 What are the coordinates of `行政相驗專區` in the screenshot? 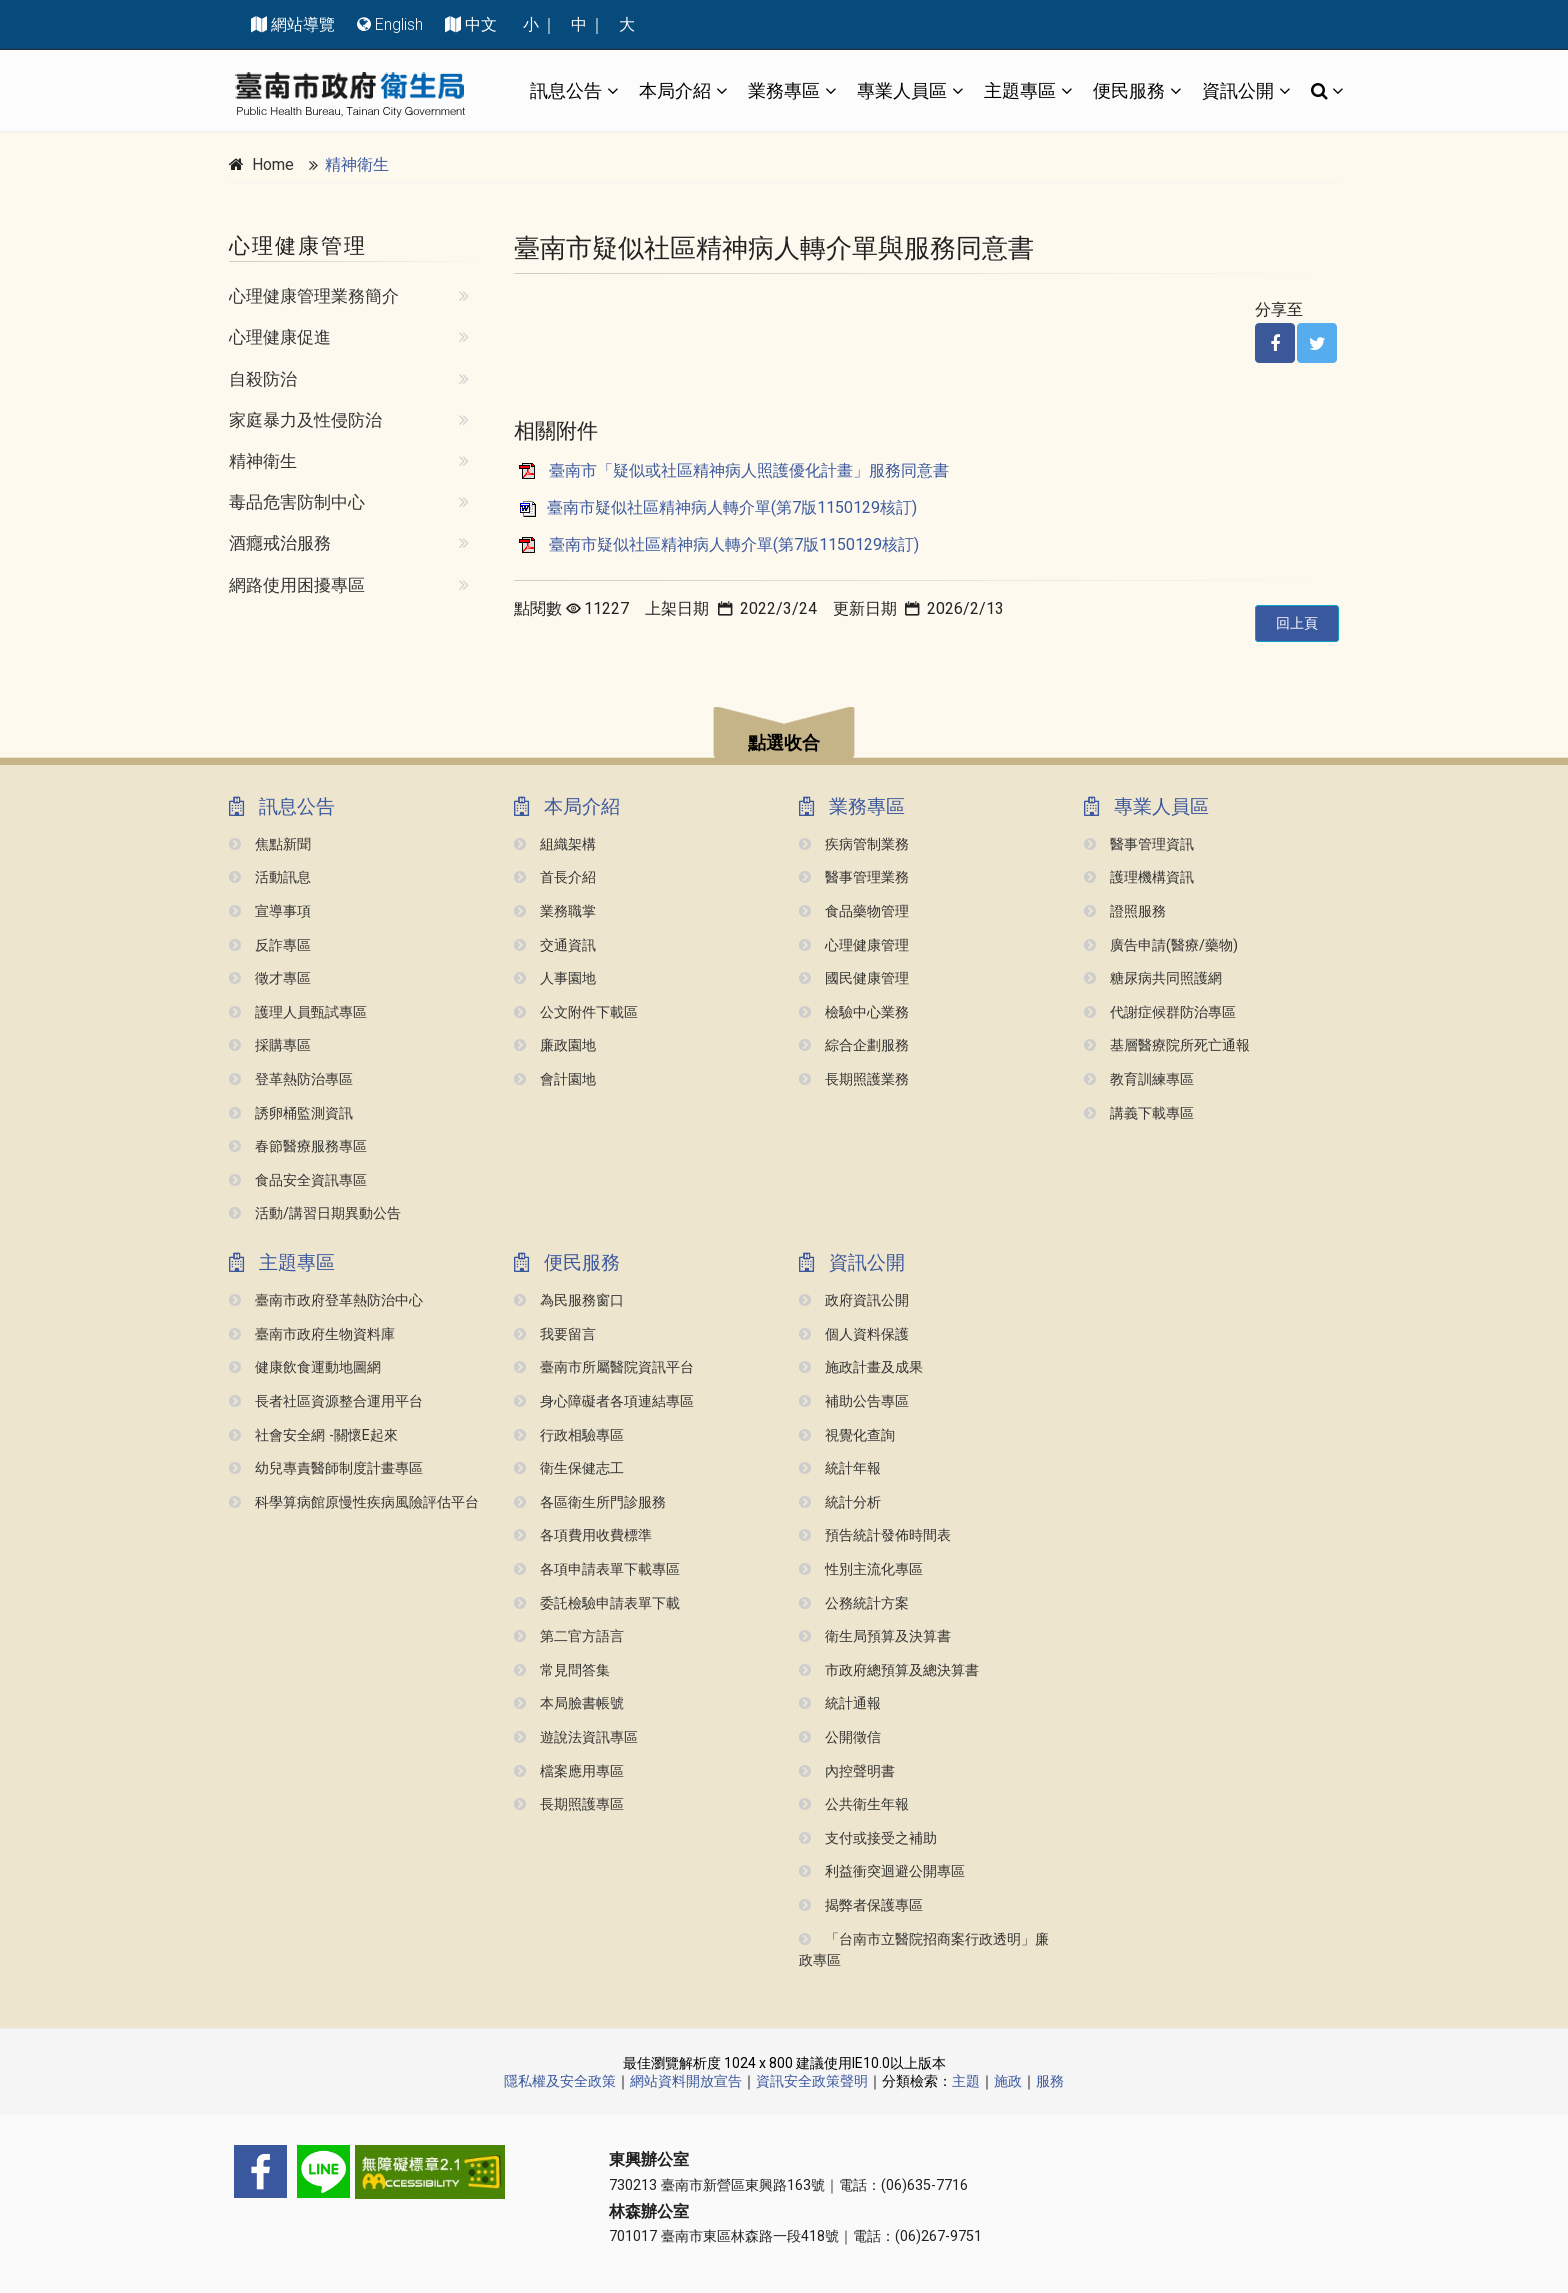 It's located at (569, 1435).